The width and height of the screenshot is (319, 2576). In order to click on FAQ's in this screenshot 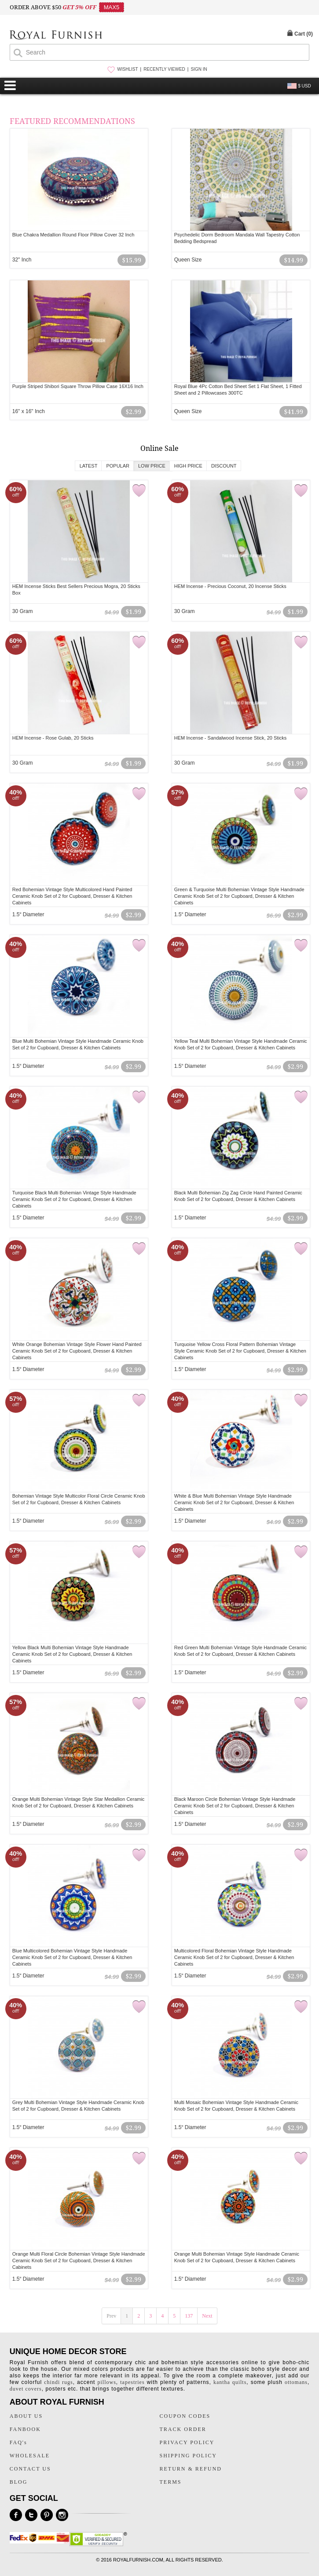, I will do `click(18, 2442)`.